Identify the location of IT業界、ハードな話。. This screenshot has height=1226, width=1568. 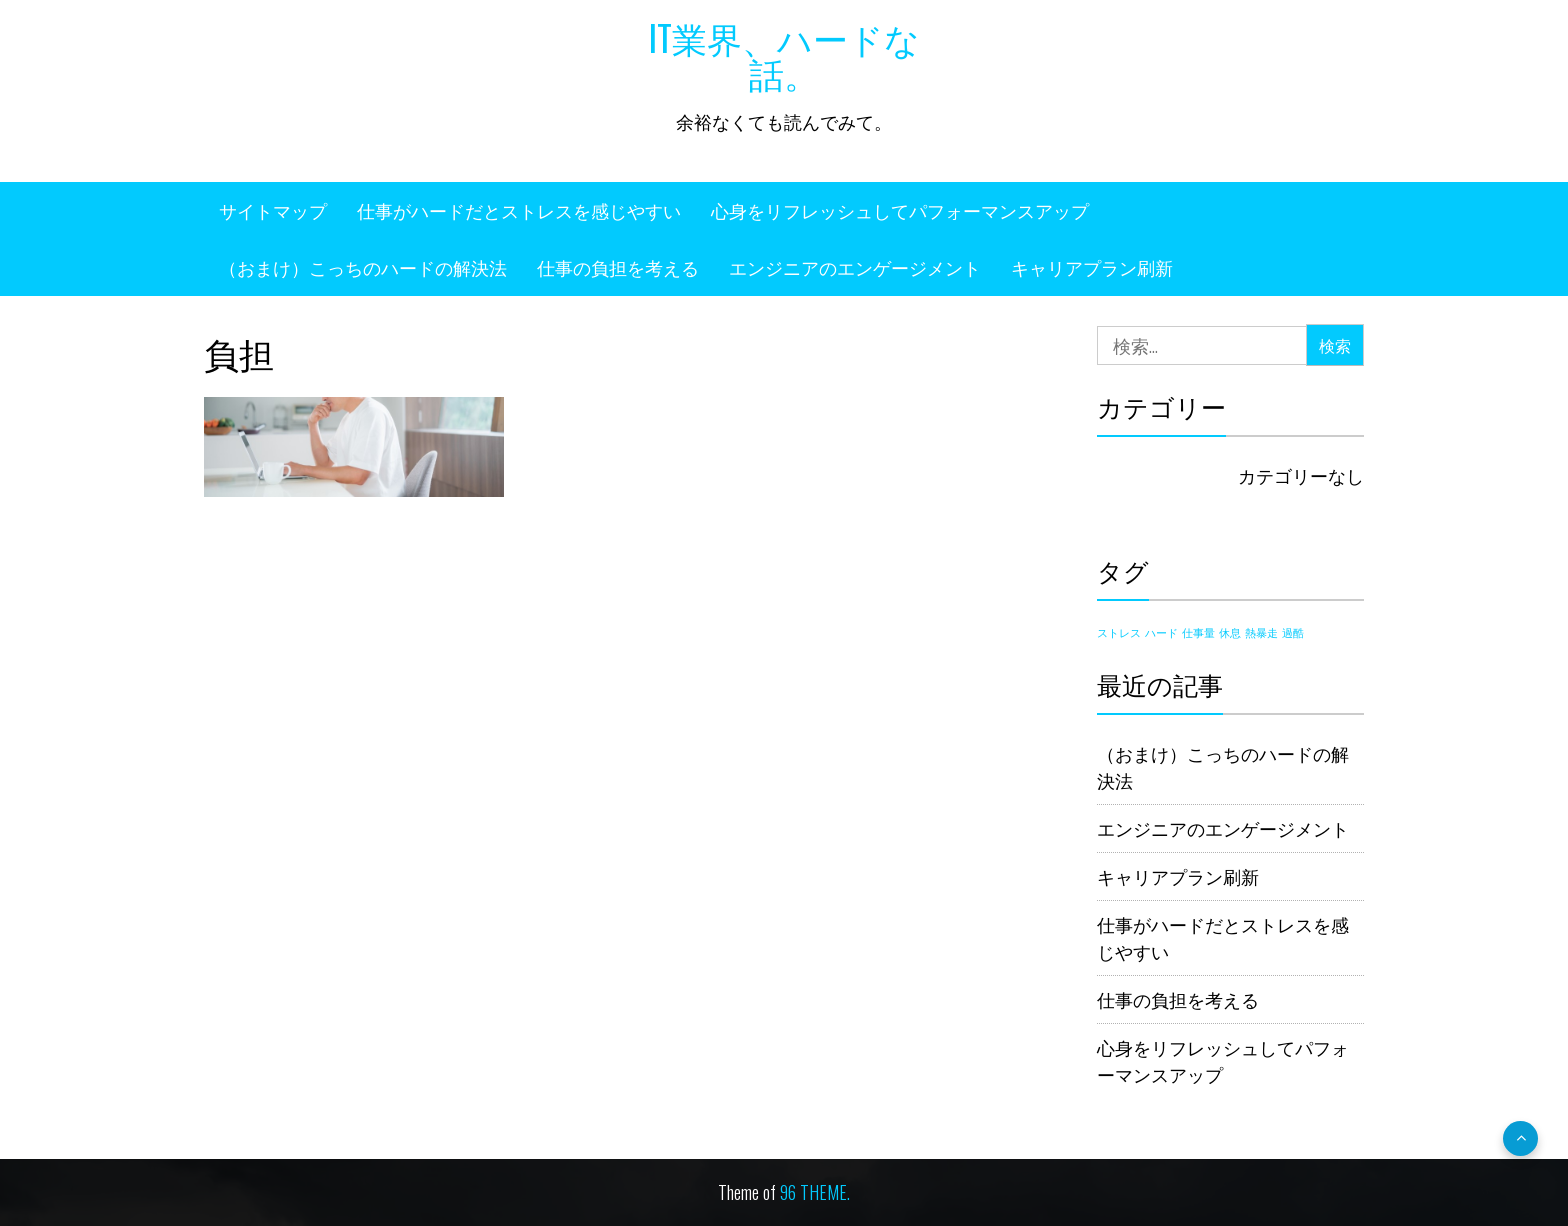
(784, 54).